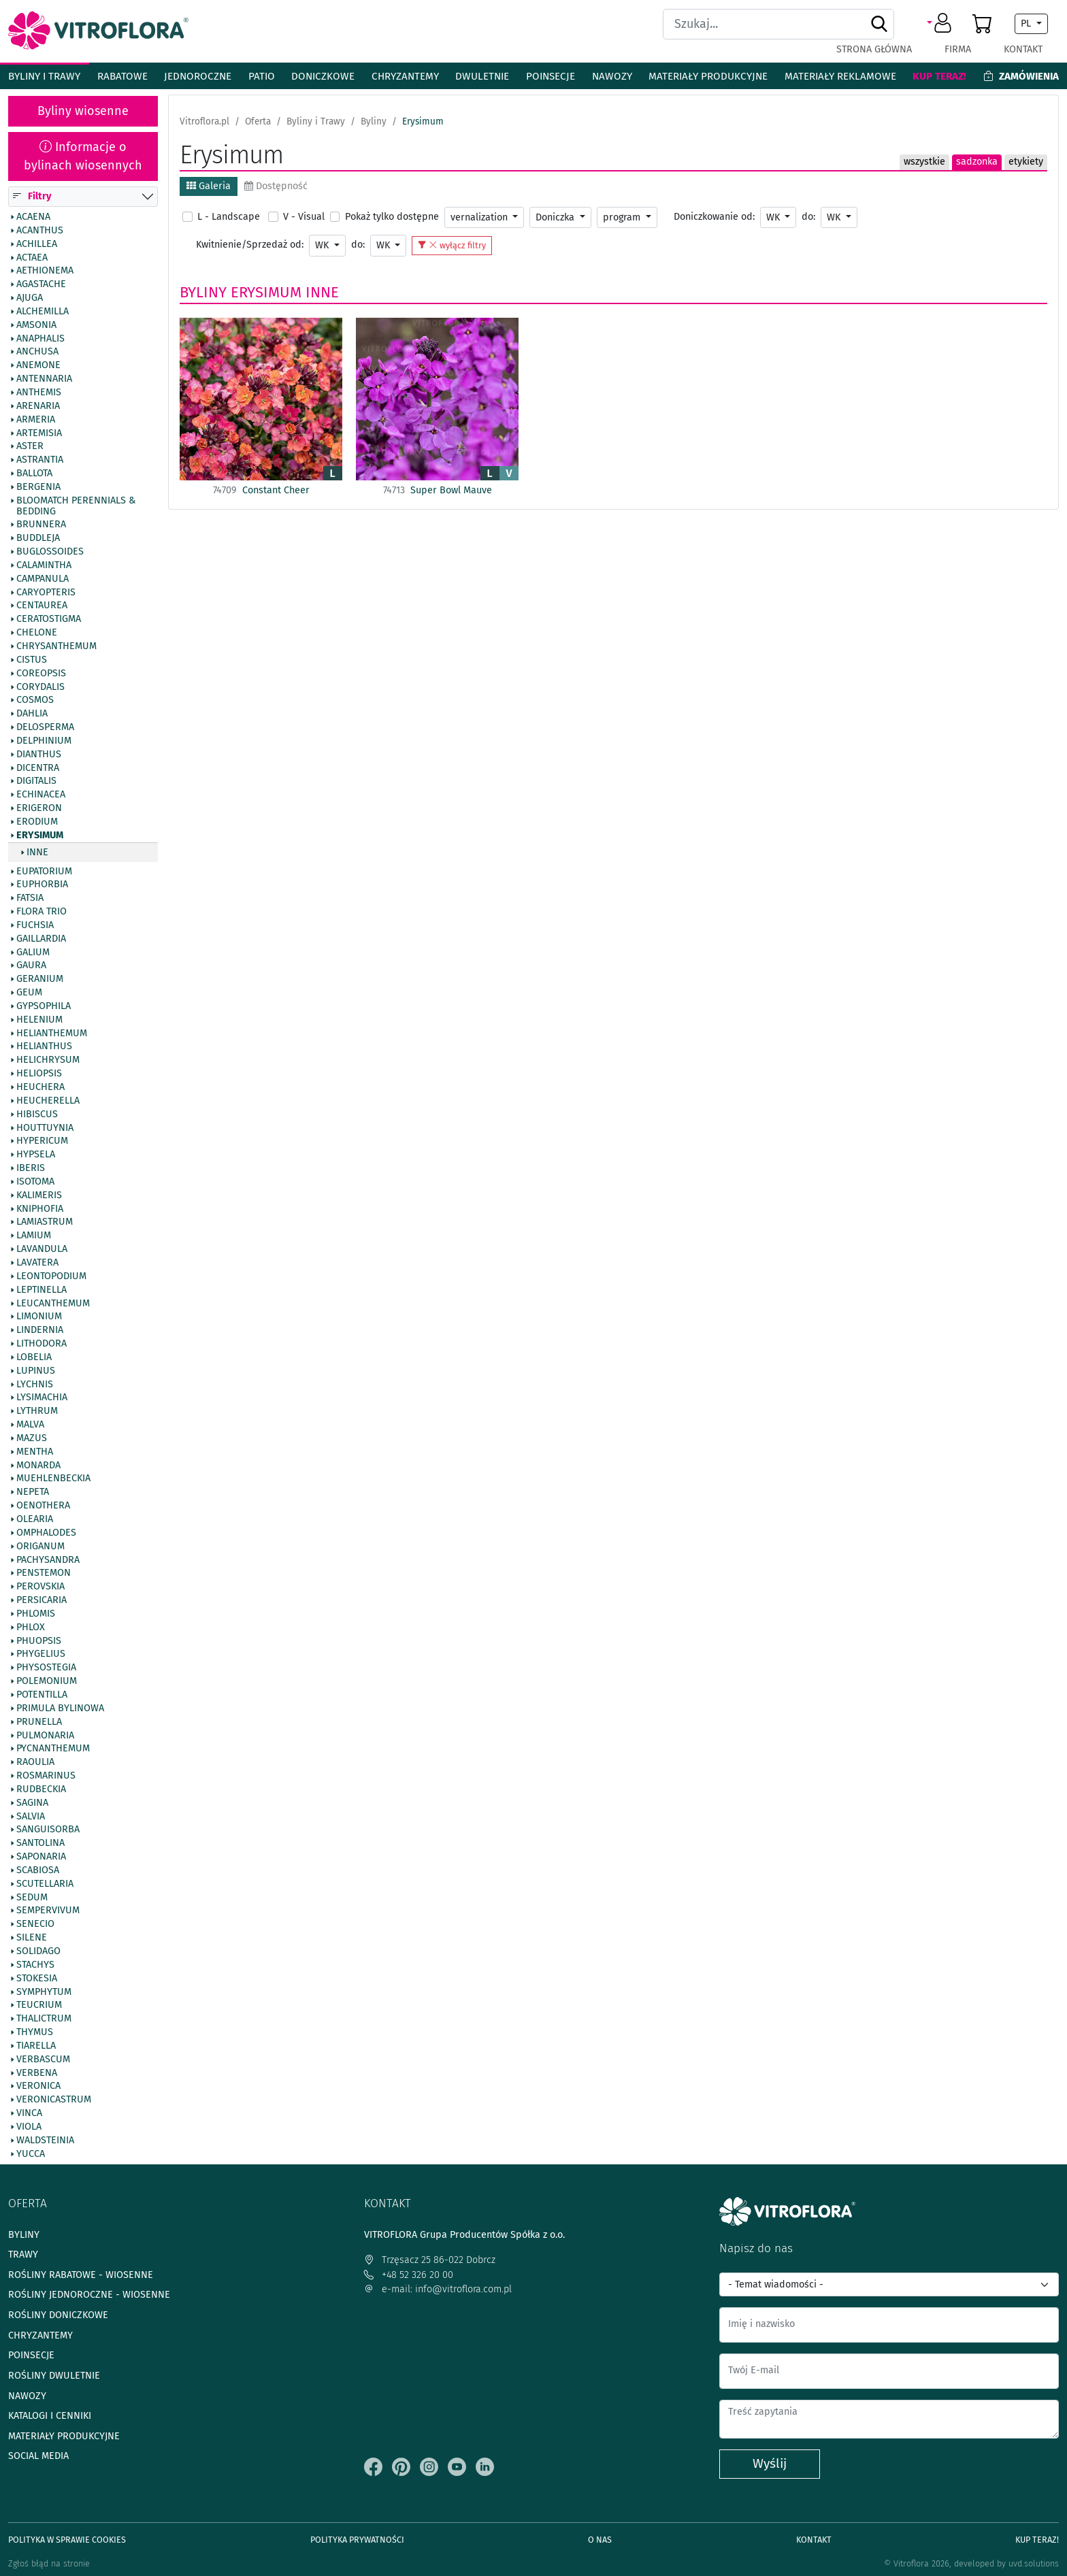  Describe the element at coordinates (29, 993) in the screenshot. I see `Geum` at that location.